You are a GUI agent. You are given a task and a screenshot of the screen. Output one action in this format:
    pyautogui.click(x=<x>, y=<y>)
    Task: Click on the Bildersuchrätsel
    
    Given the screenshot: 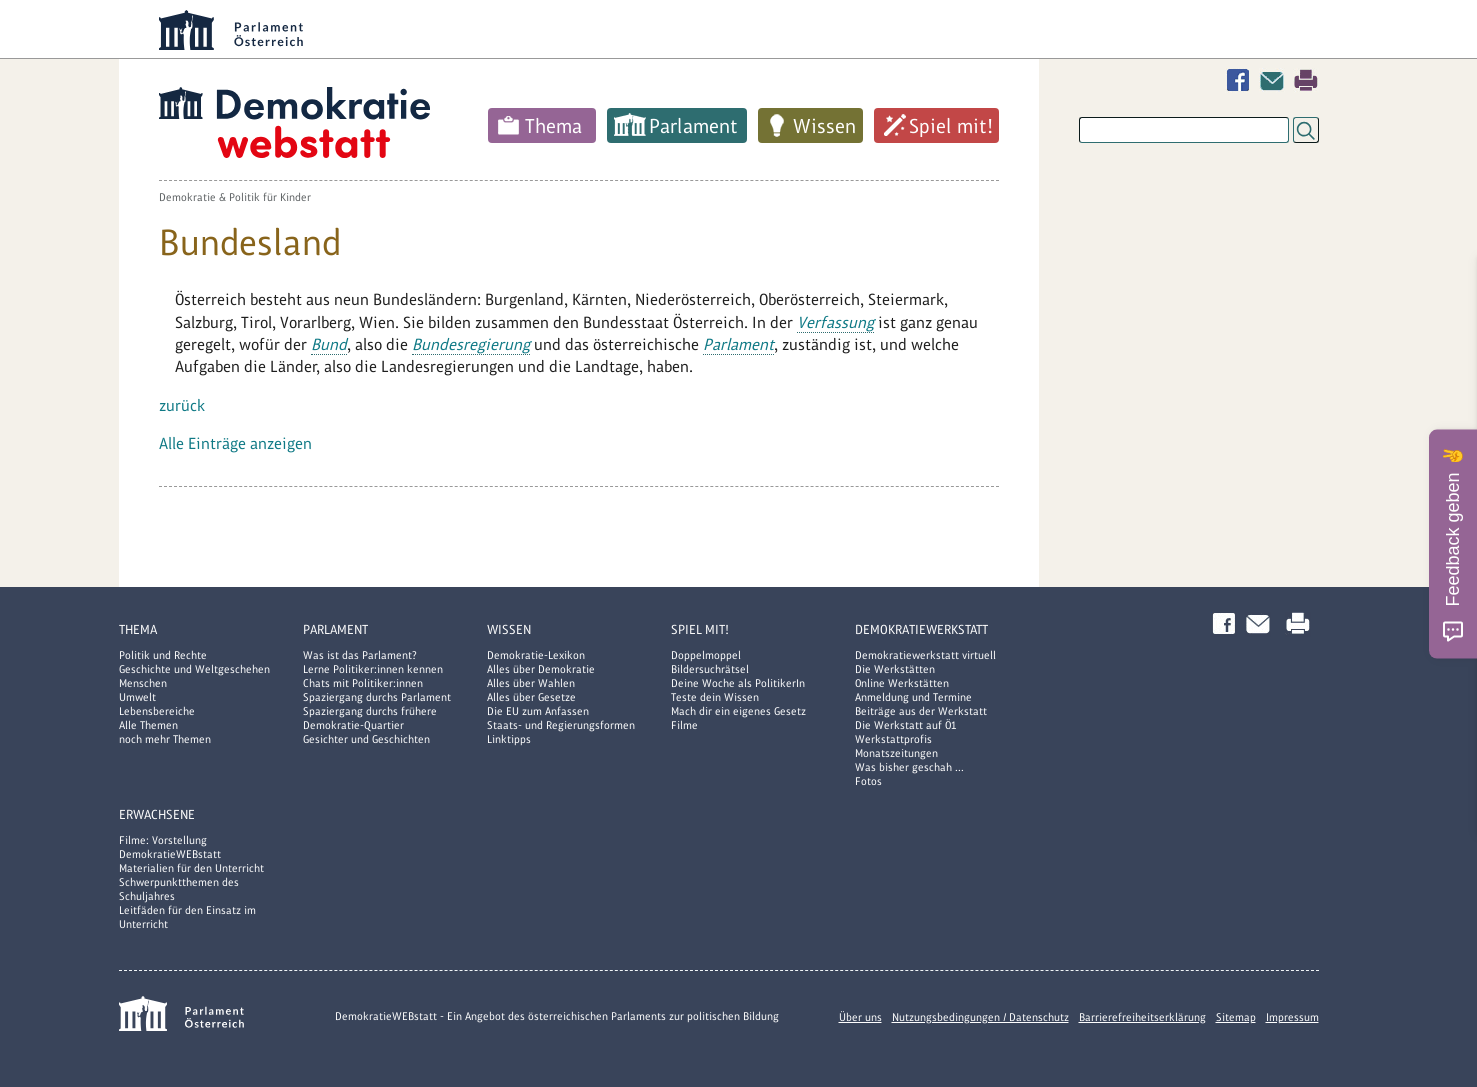 What is the action you would take?
    pyautogui.click(x=710, y=669)
    